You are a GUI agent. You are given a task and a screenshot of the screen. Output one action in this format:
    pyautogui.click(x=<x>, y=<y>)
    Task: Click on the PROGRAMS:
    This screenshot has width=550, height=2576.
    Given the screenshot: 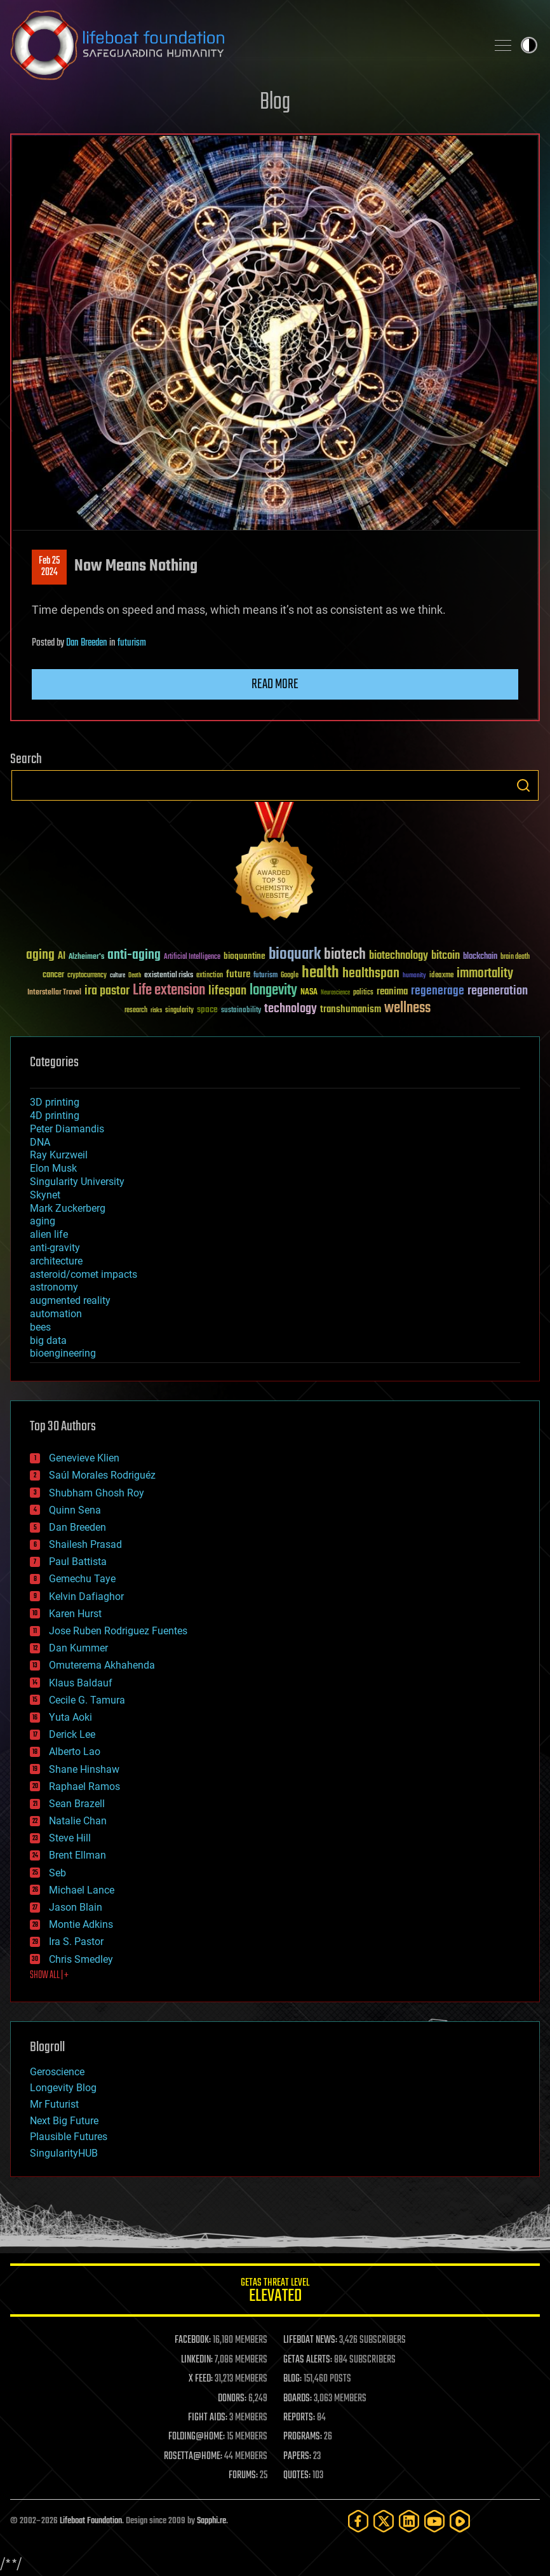 What is the action you would take?
    pyautogui.click(x=302, y=2437)
    